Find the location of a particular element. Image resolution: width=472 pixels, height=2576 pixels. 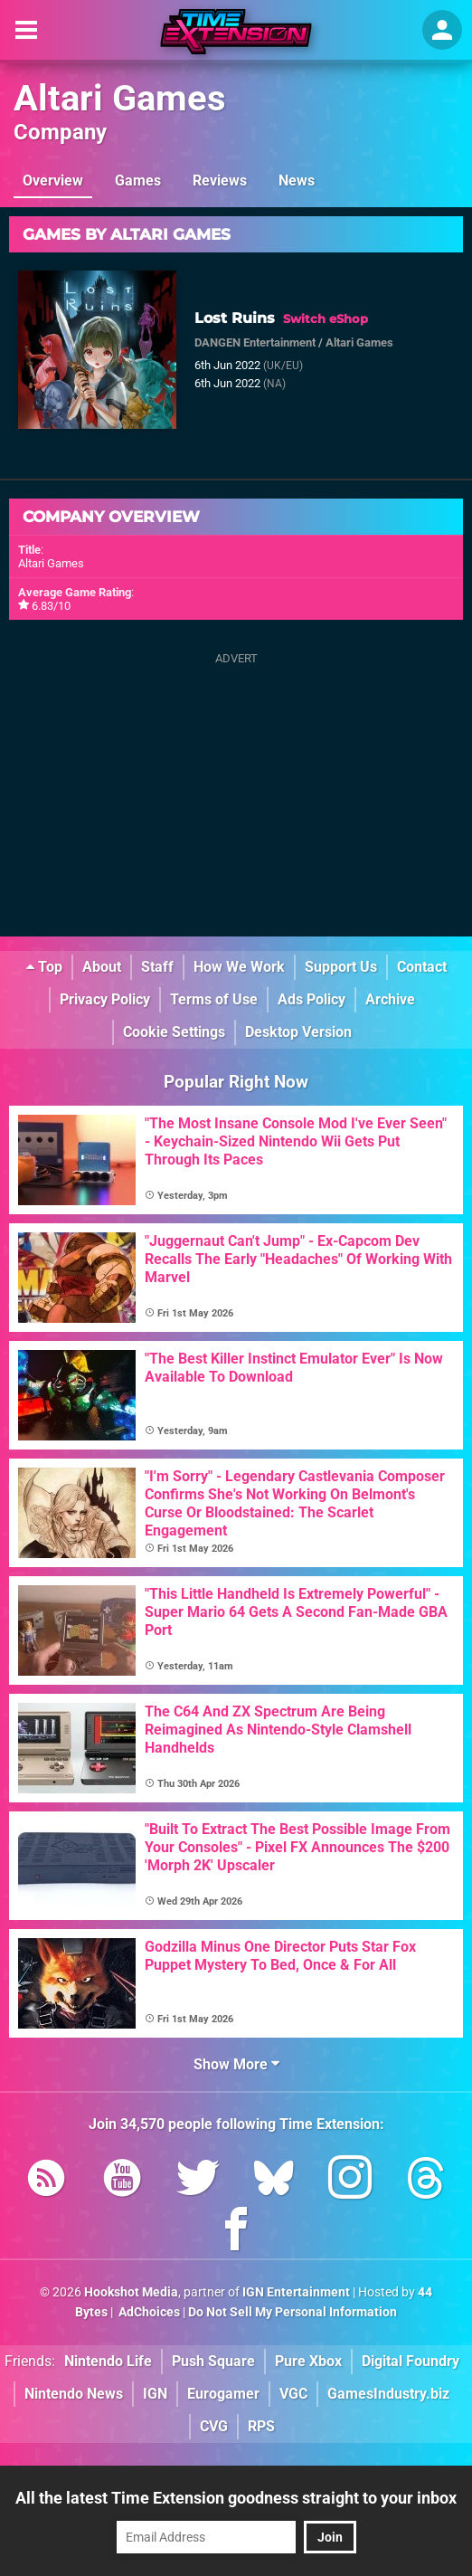

Do Not Sell My Personal Information is located at coordinates (292, 2312).